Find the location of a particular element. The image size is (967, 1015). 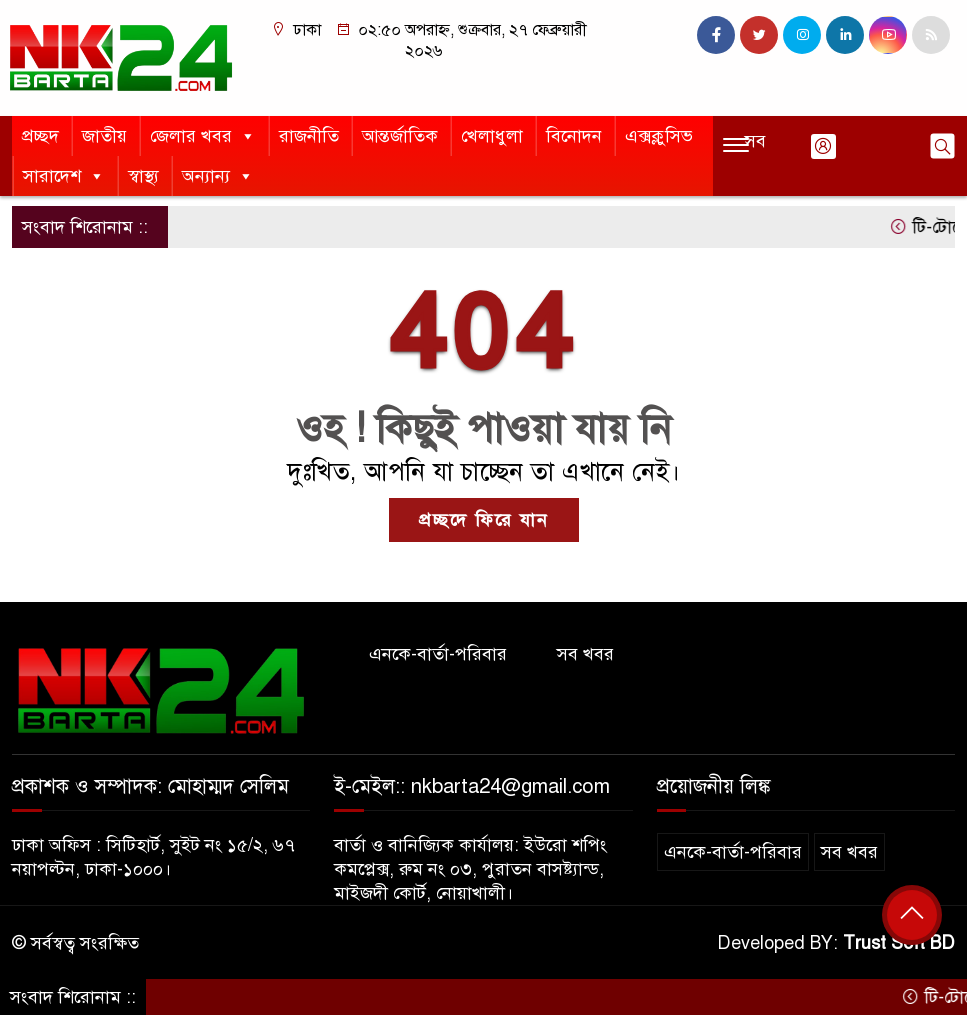

জেলার খবর is located at coordinates (203, 136).